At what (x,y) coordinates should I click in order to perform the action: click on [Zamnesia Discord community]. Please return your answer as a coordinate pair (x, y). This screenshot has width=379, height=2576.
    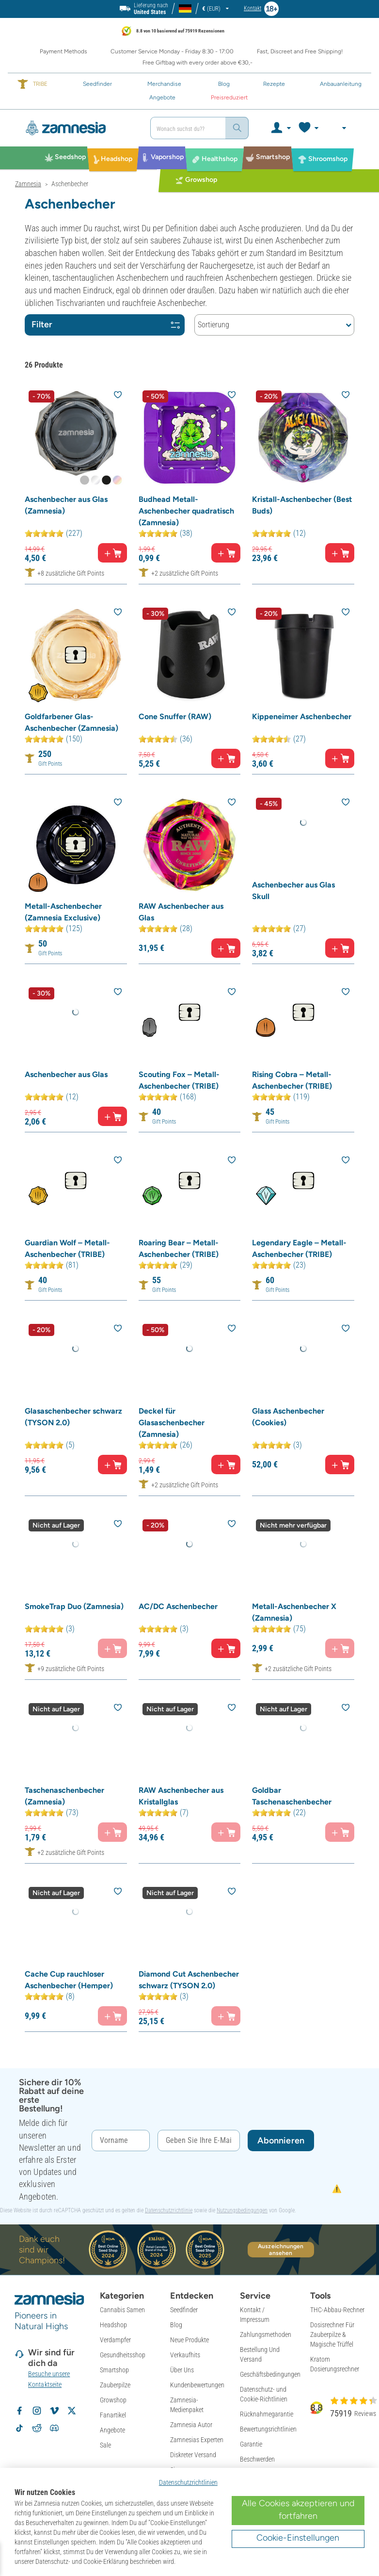
    Looking at the image, I should click on (54, 2428).